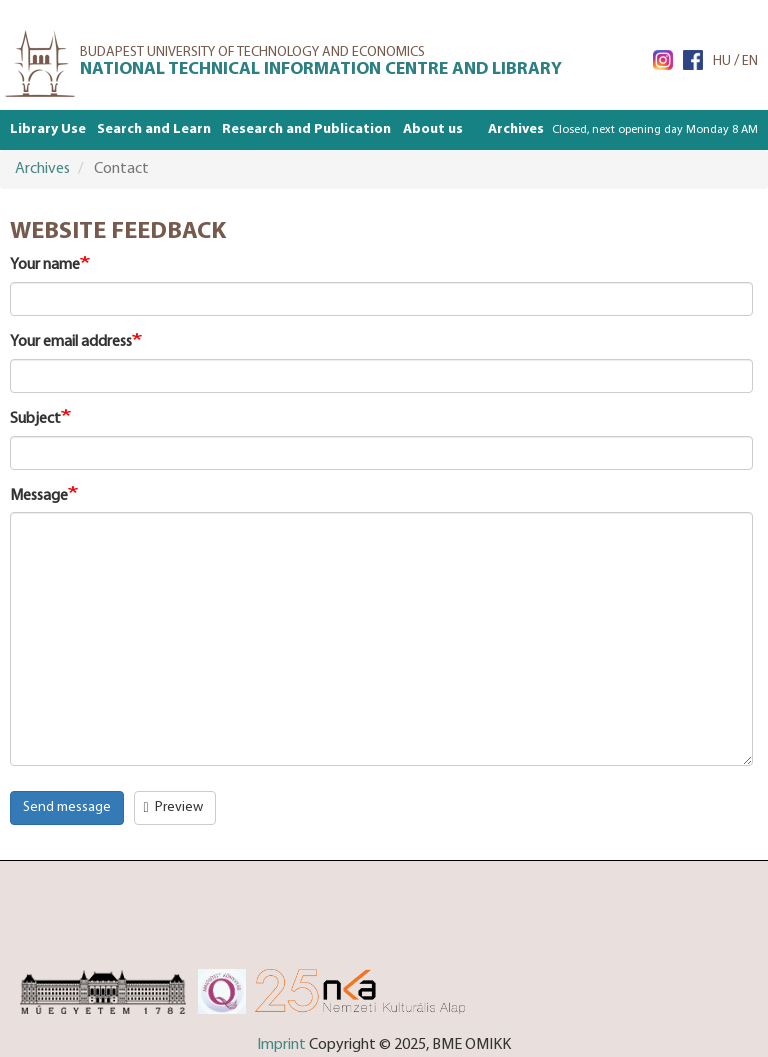  I want to click on Send message, so click(67, 807).